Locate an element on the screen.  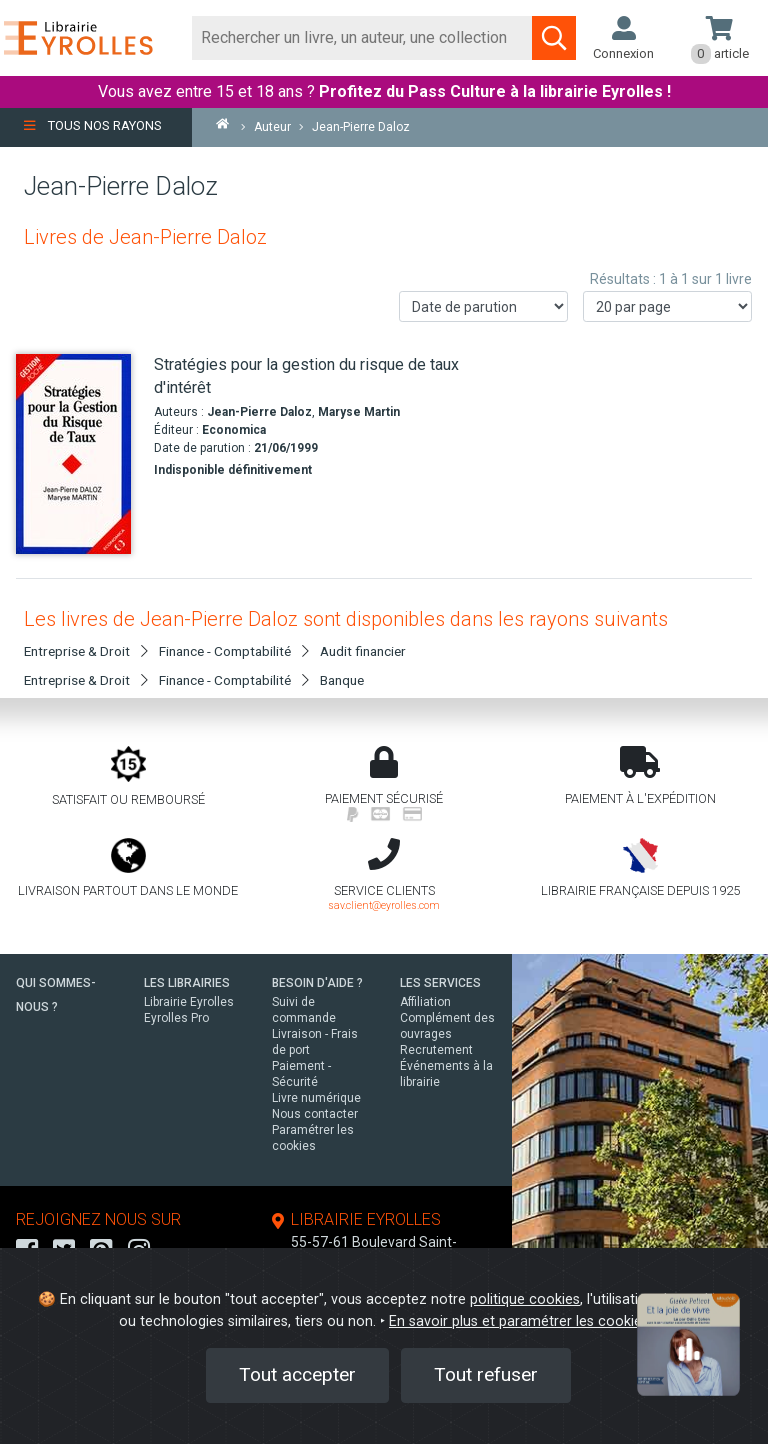
Jean-Pierre Daloz is located at coordinates (259, 412).